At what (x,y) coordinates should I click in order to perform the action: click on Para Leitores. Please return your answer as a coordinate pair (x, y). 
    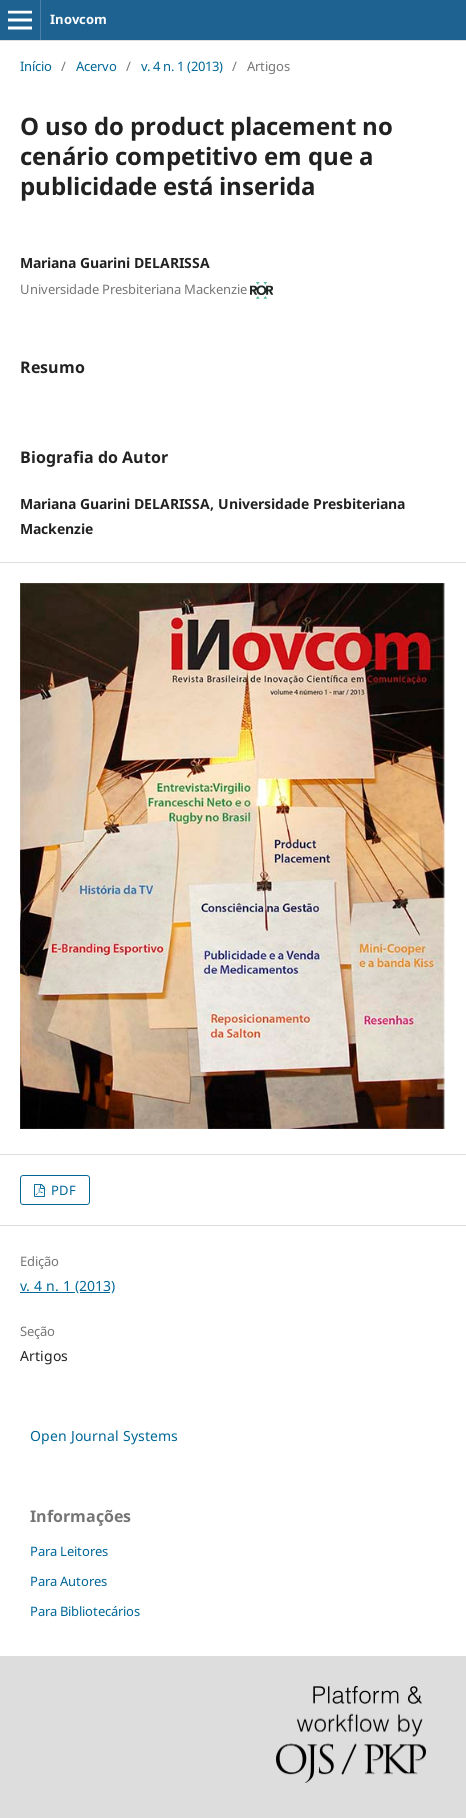
    Looking at the image, I should click on (69, 1551).